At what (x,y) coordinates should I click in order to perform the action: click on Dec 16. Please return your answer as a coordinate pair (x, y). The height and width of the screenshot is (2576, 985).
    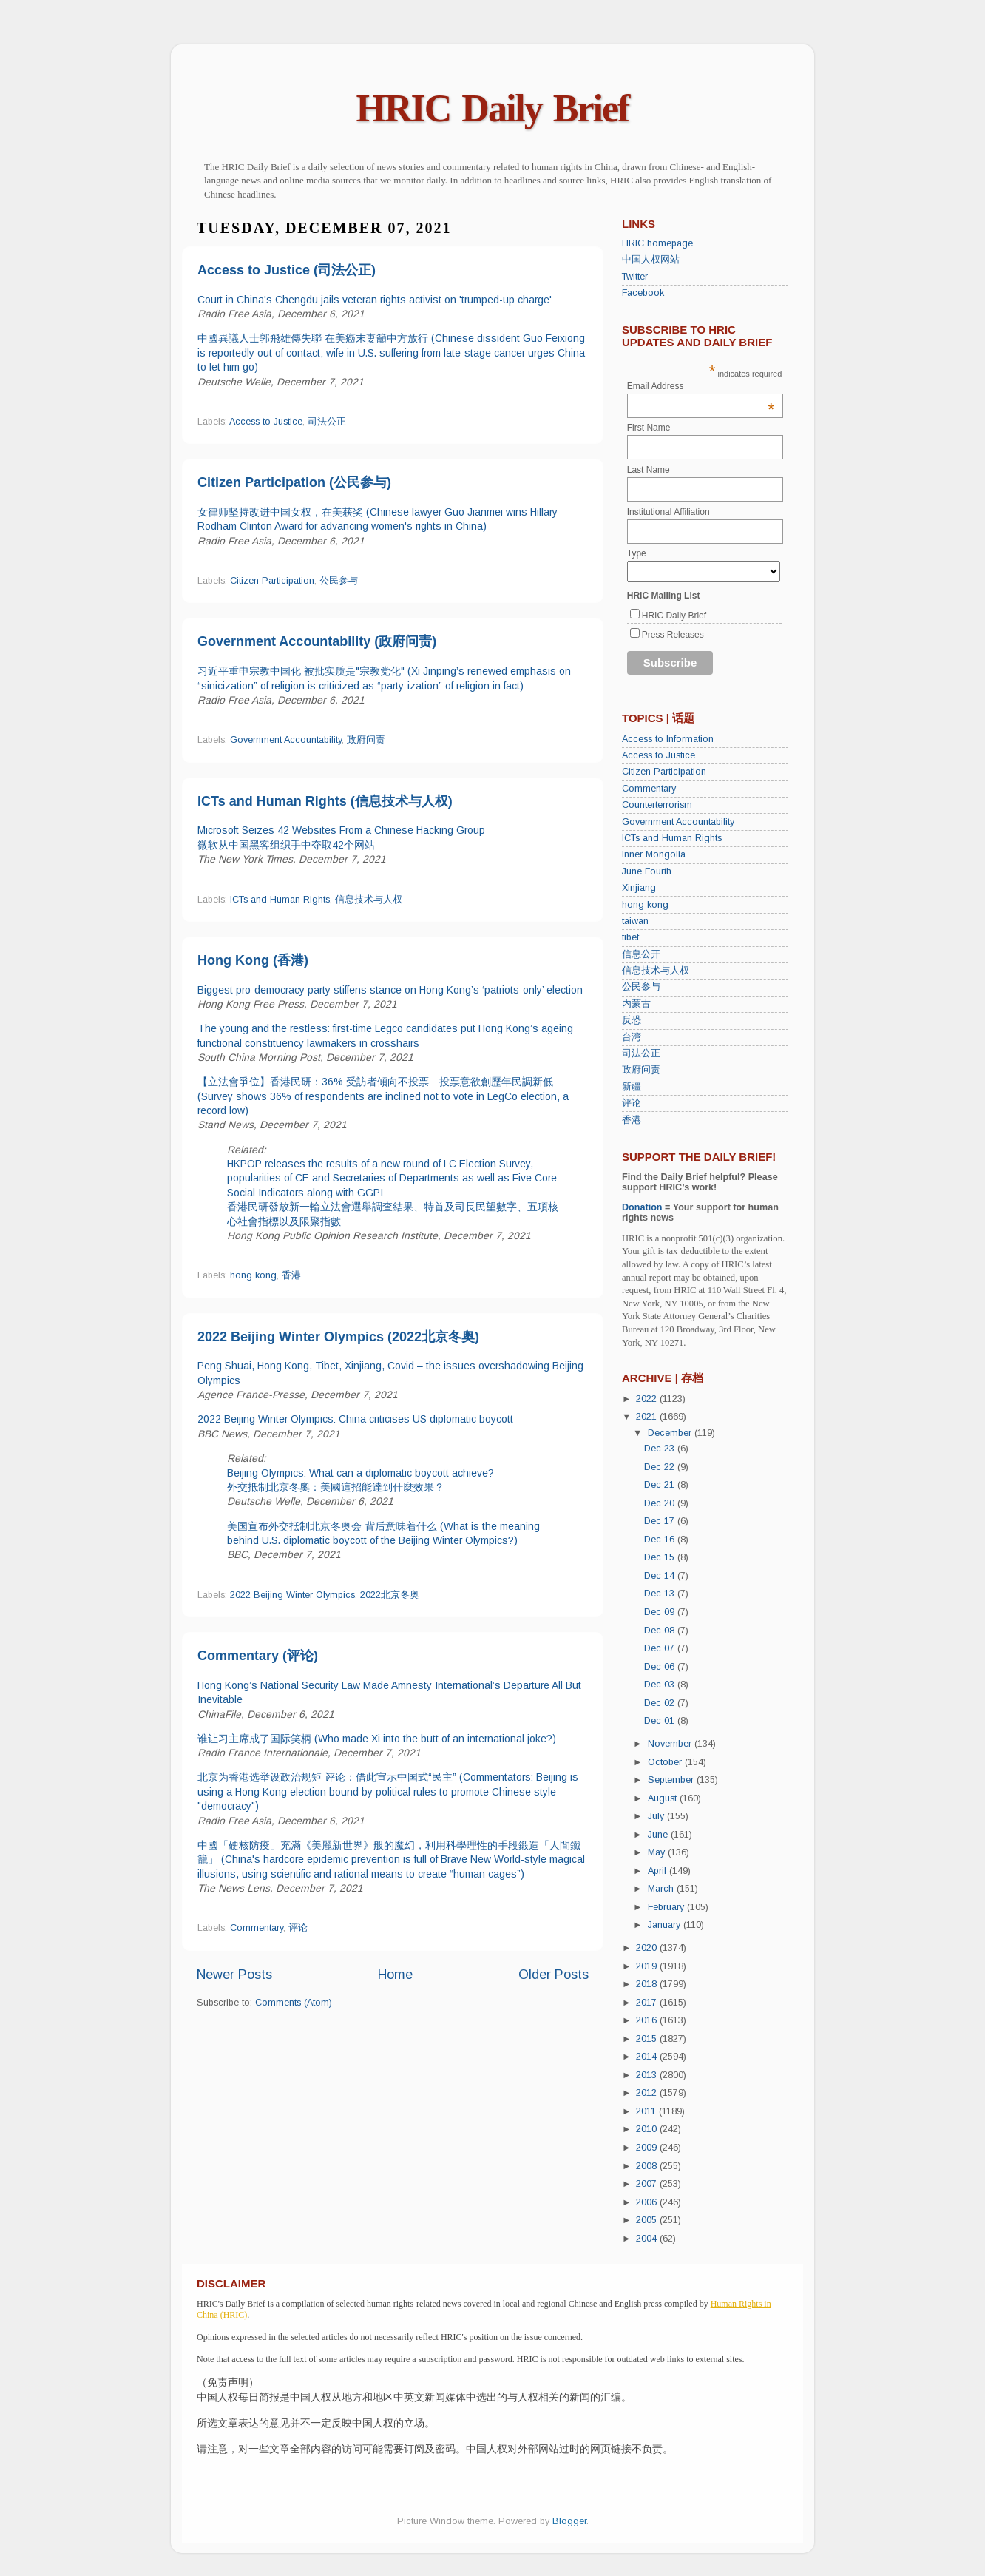
    Looking at the image, I should click on (660, 1539).